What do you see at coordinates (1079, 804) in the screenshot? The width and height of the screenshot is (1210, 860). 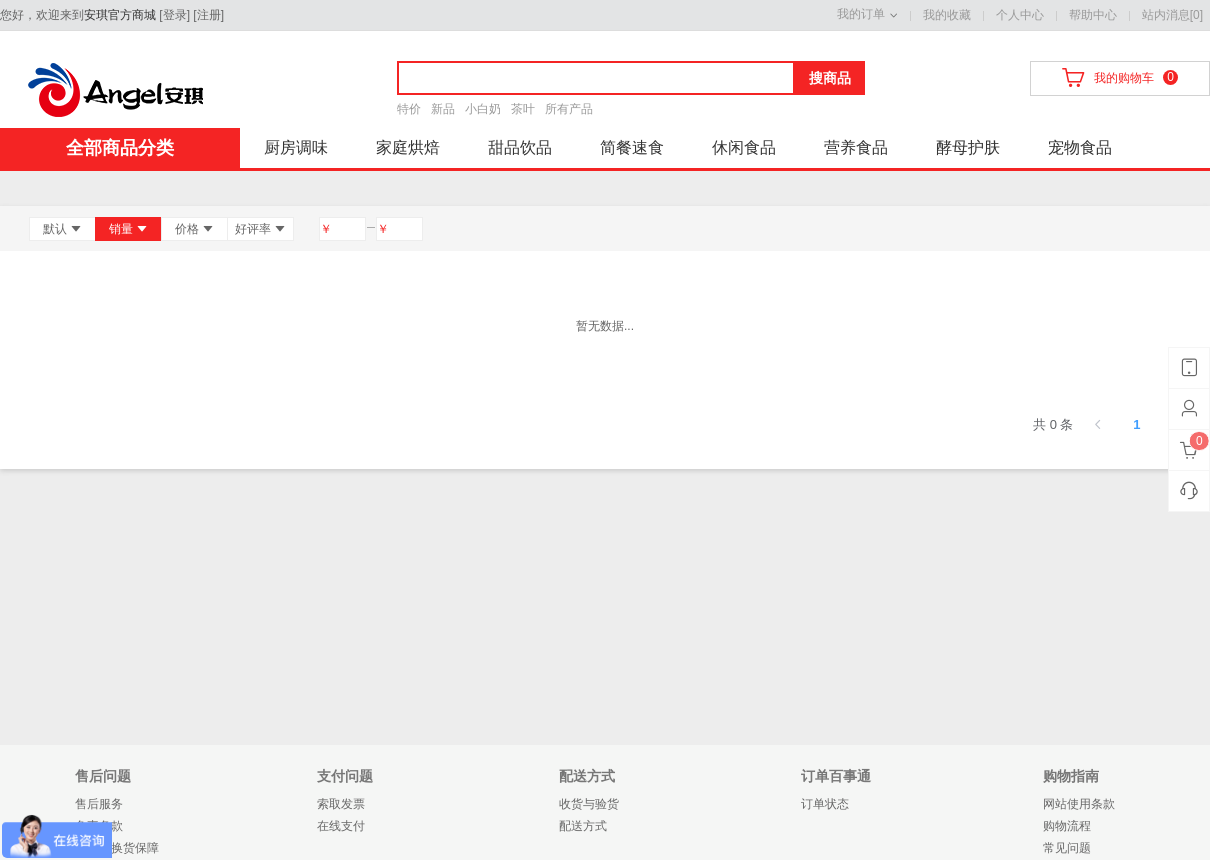 I see `网站使用条款` at bounding box center [1079, 804].